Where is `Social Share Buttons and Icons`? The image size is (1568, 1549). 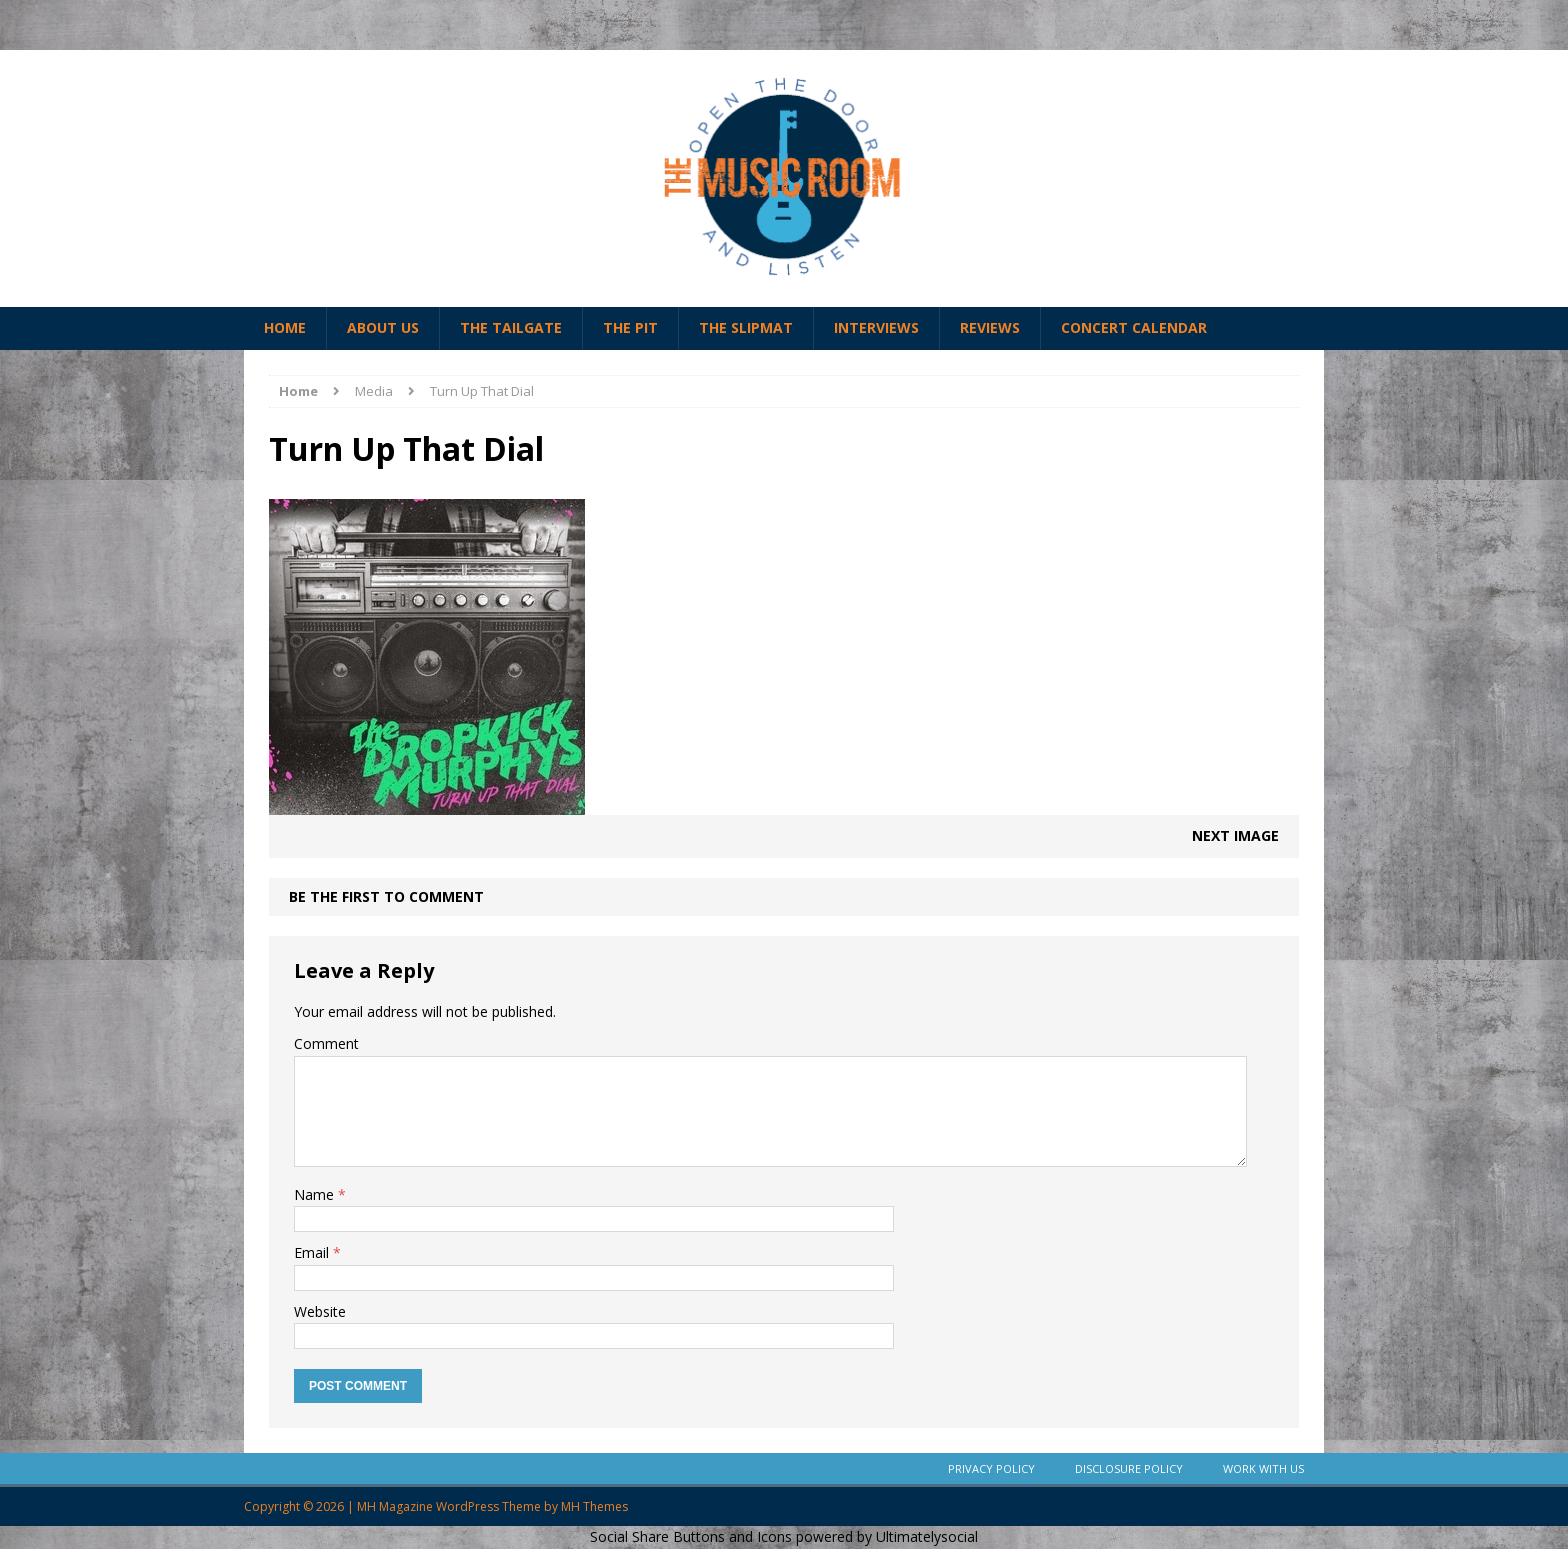
Social Share Buttons and Icons is located at coordinates (691, 1536).